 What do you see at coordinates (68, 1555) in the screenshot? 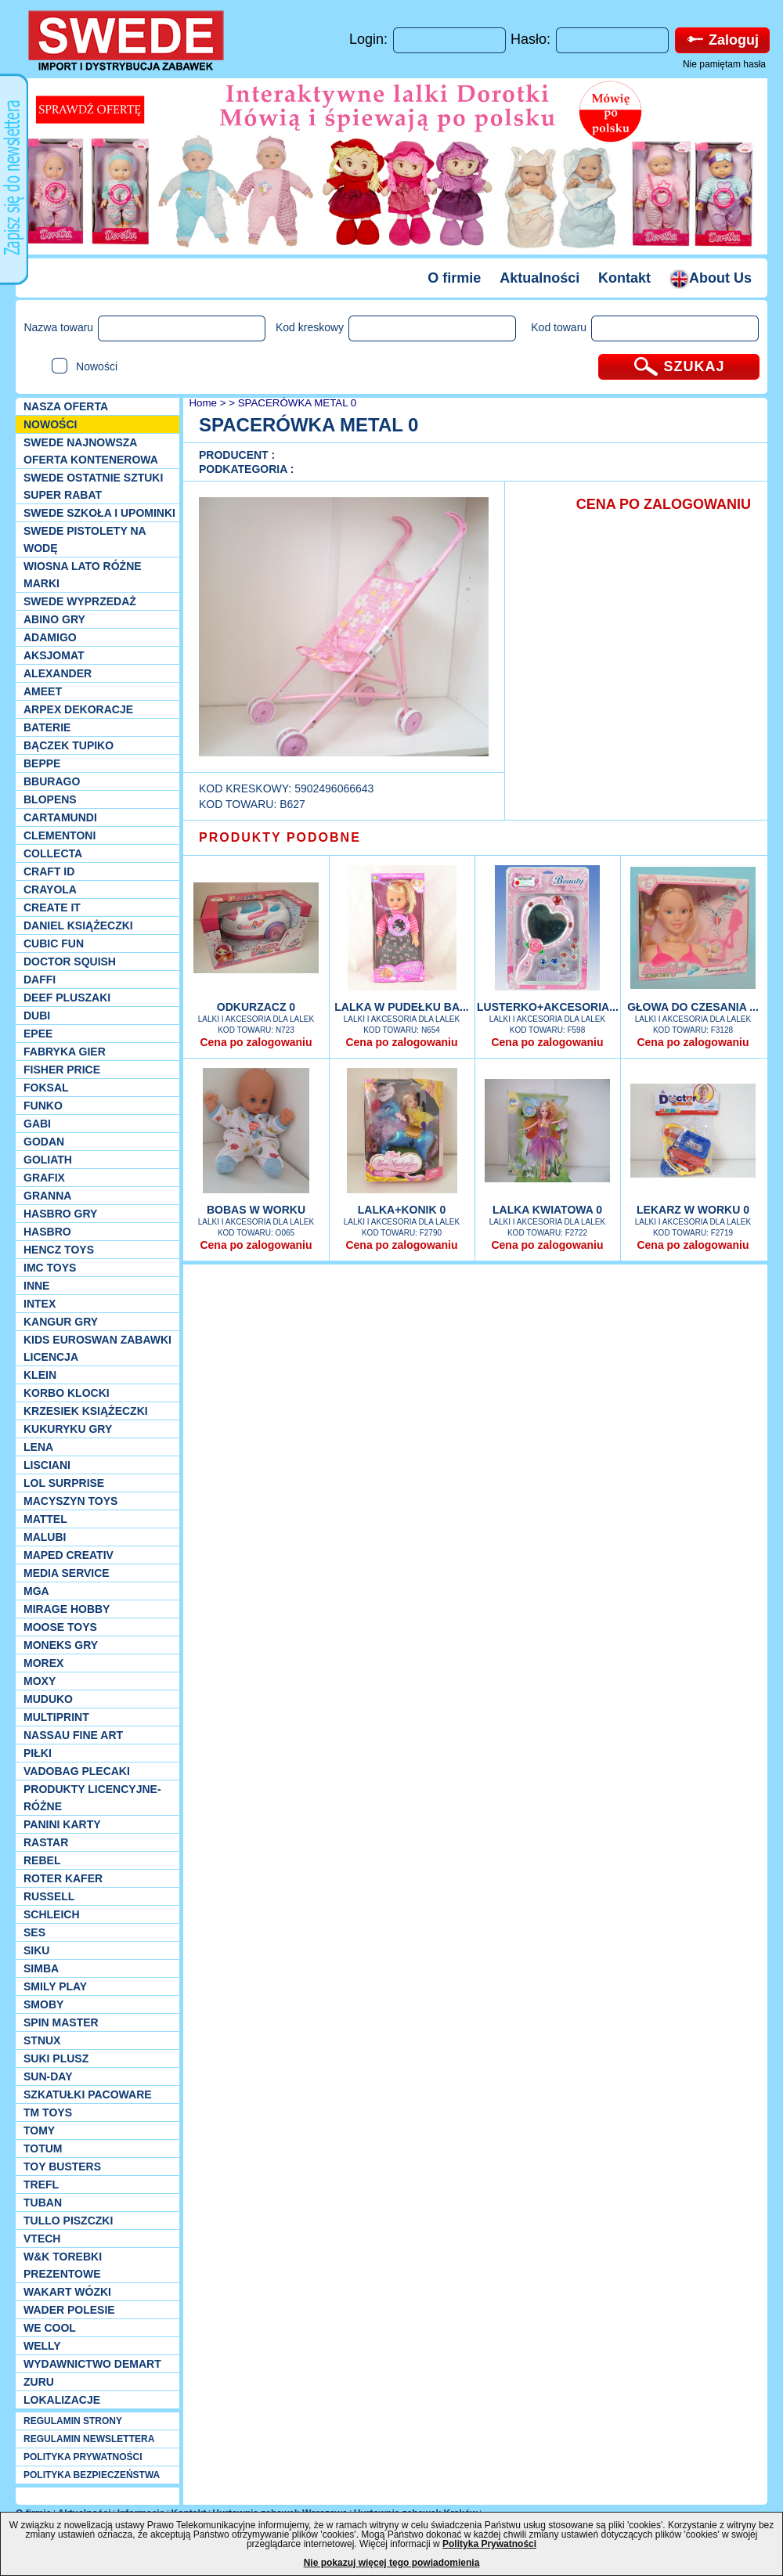
I see `Maped Creativ` at bounding box center [68, 1555].